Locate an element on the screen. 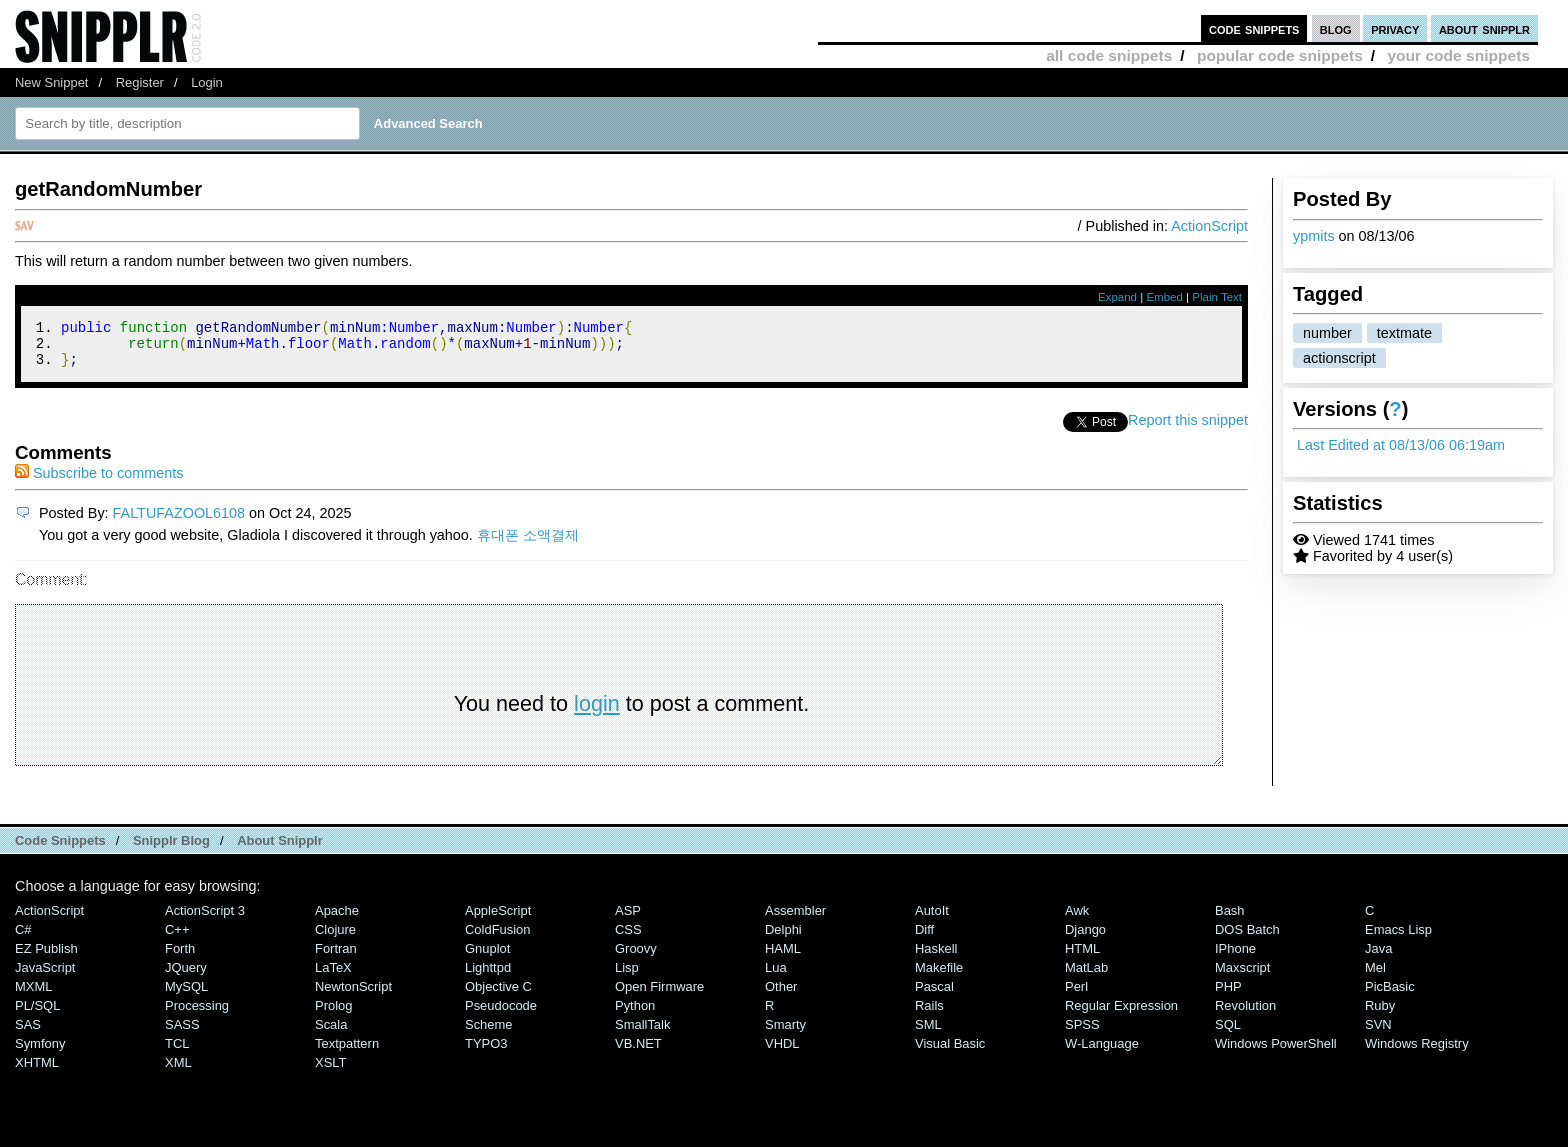 The width and height of the screenshot is (1568, 1147). Open Firmware is located at coordinates (659, 995).